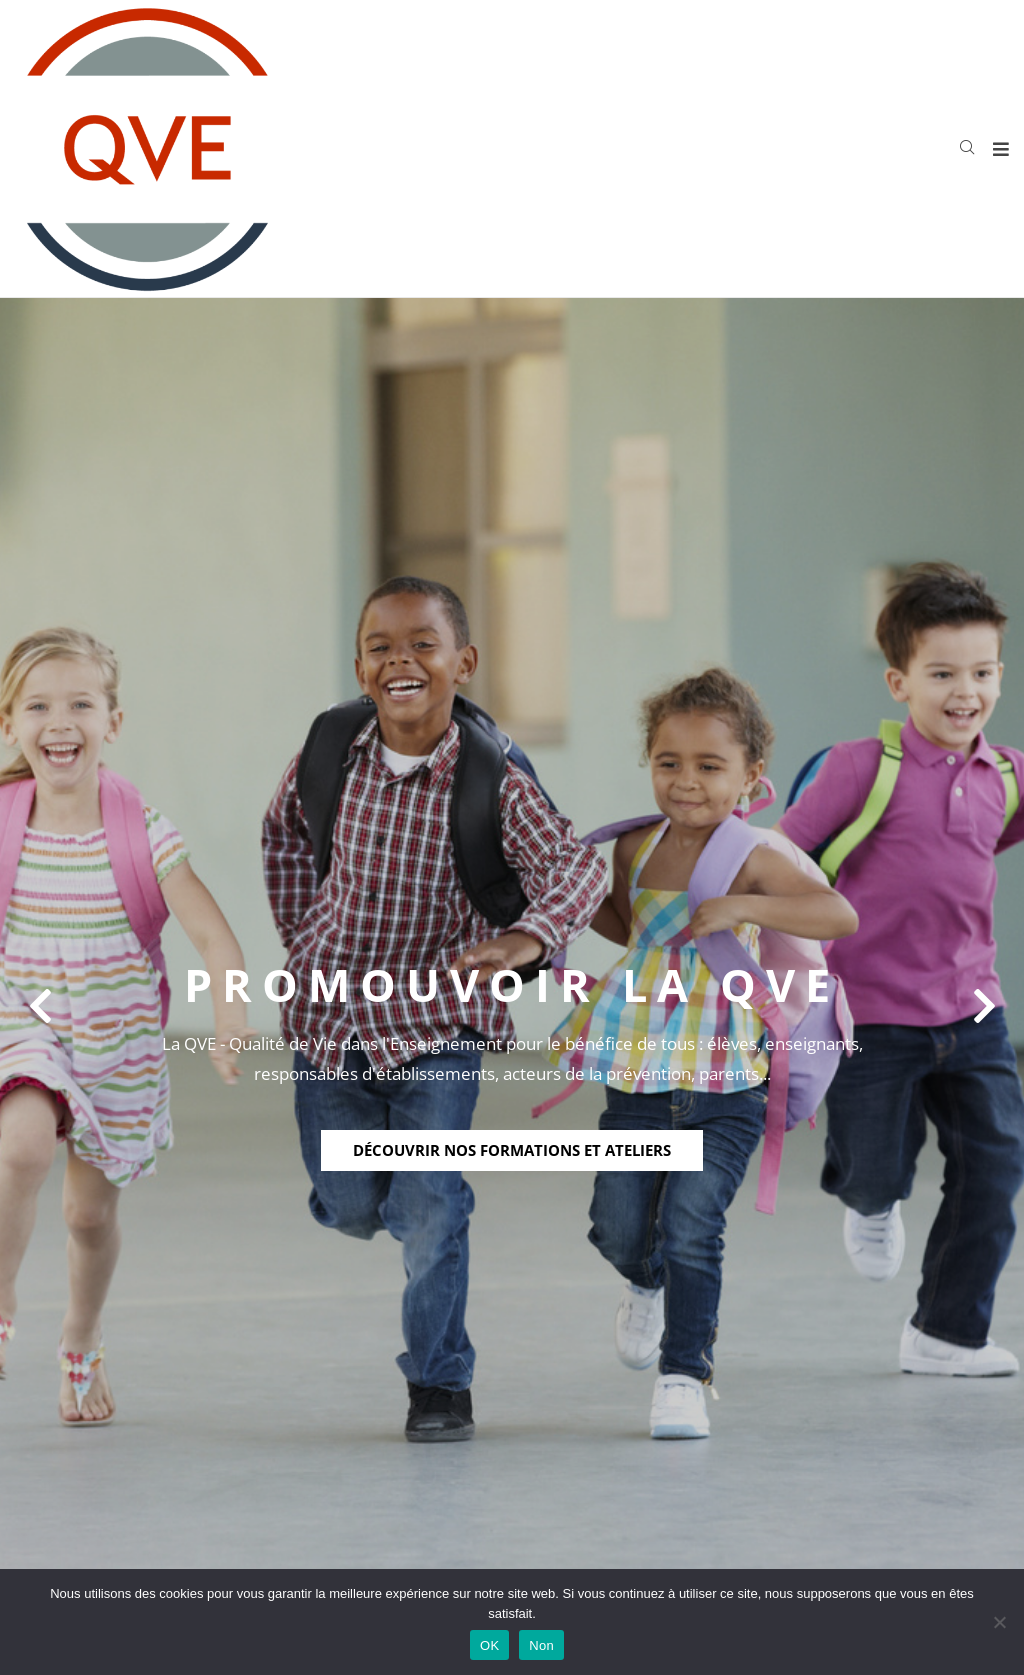  I want to click on Non, so click(541, 1645).